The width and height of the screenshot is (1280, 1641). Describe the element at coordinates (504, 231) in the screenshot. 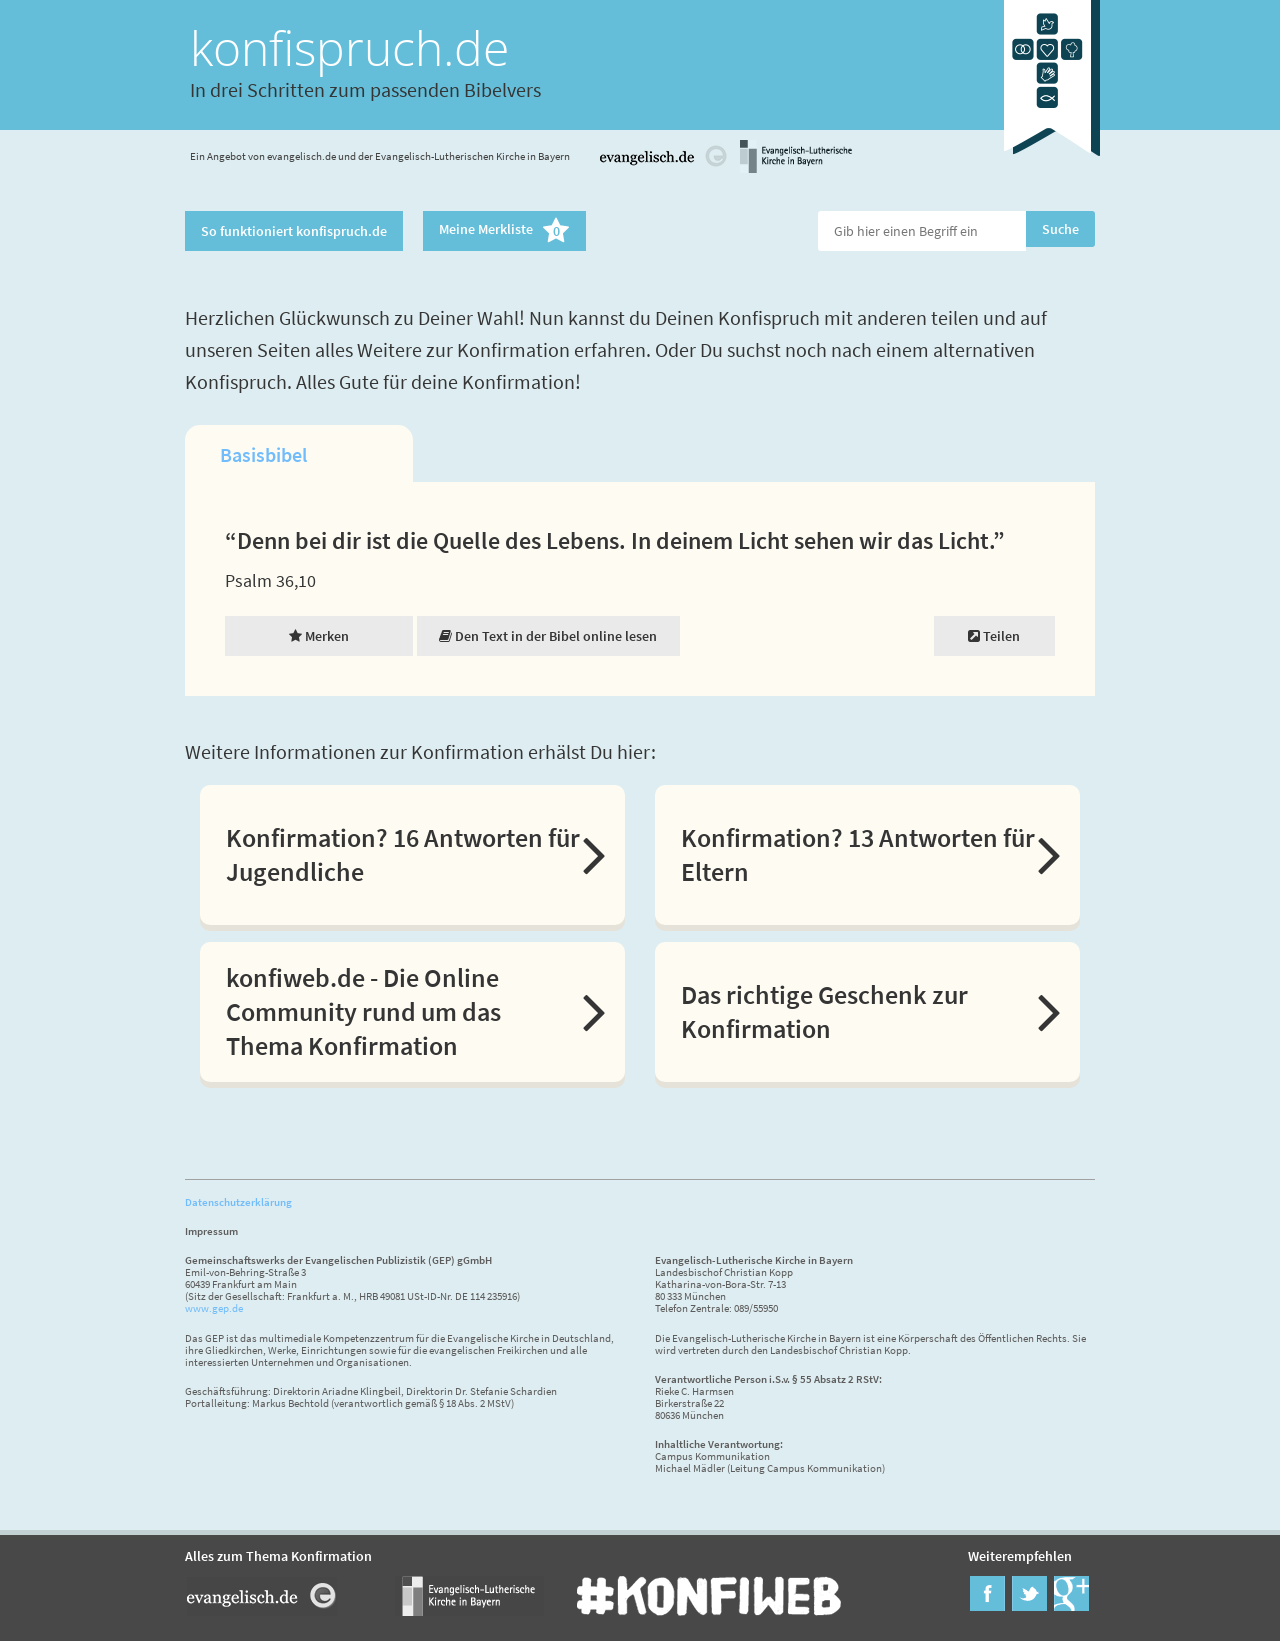

I see `Meine Merkliste` at that location.